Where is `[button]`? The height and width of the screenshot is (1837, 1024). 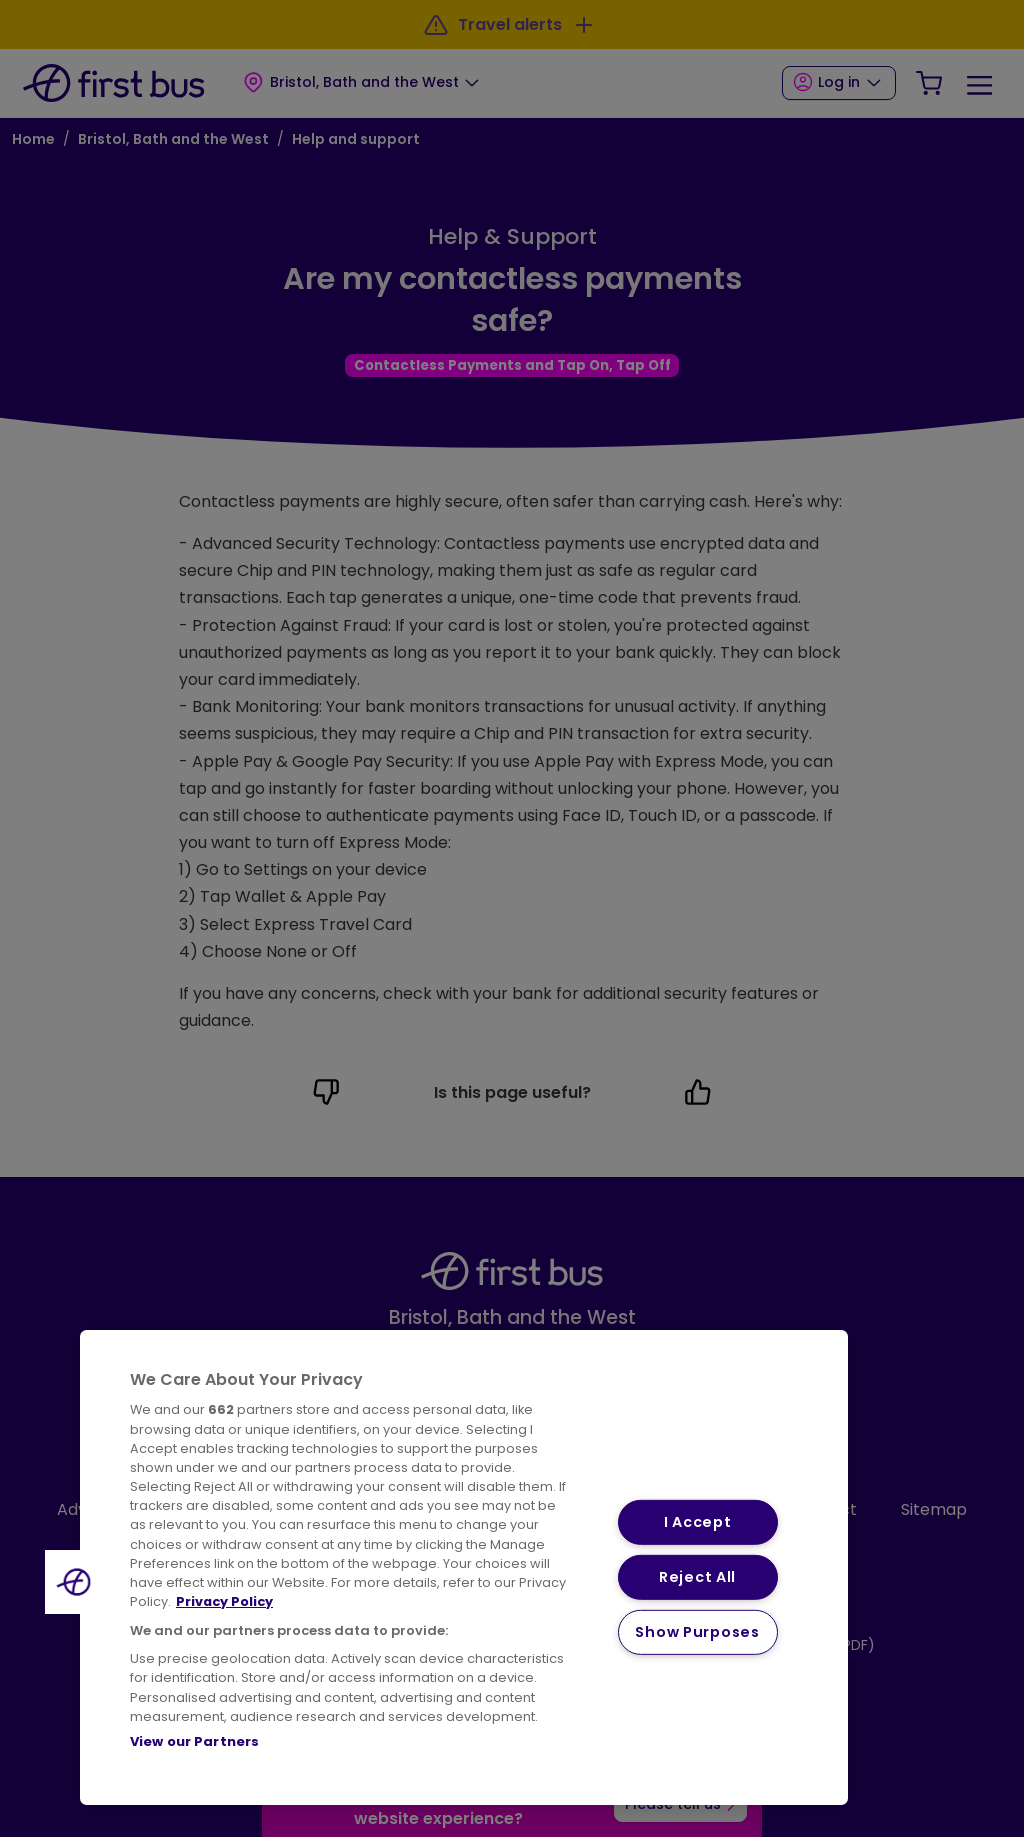
[button] is located at coordinates (77, 1582).